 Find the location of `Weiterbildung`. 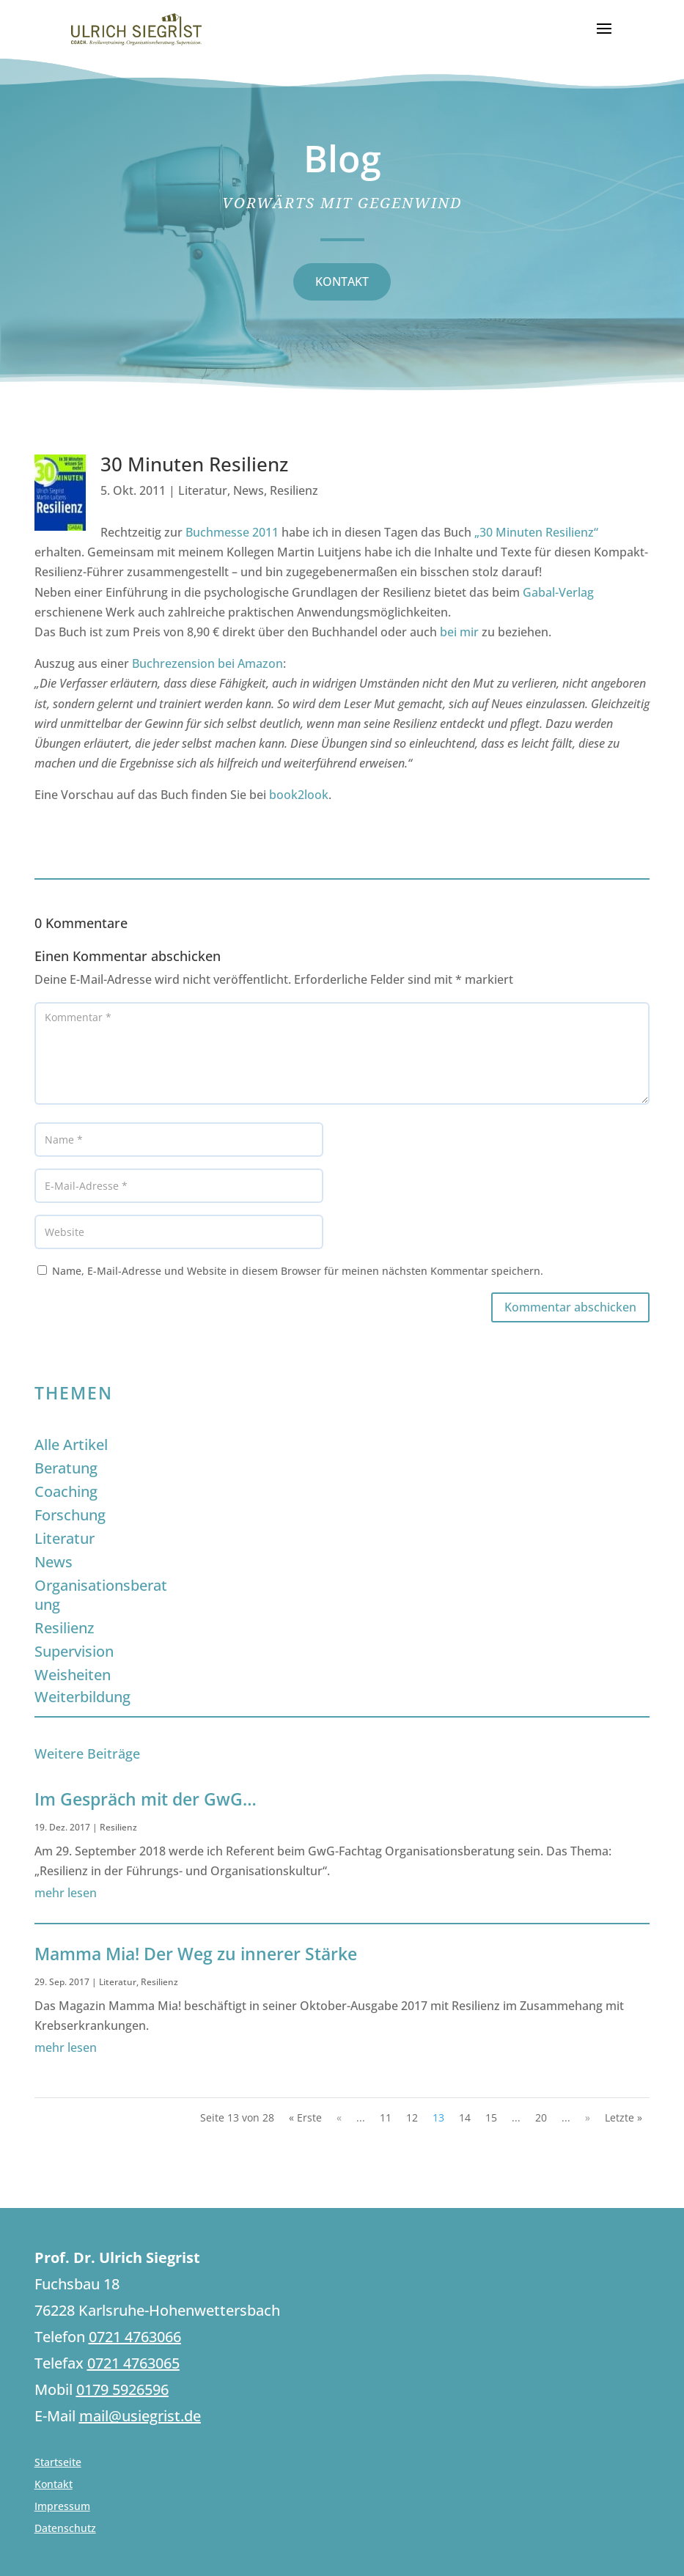

Weiterbildung is located at coordinates (82, 1697).